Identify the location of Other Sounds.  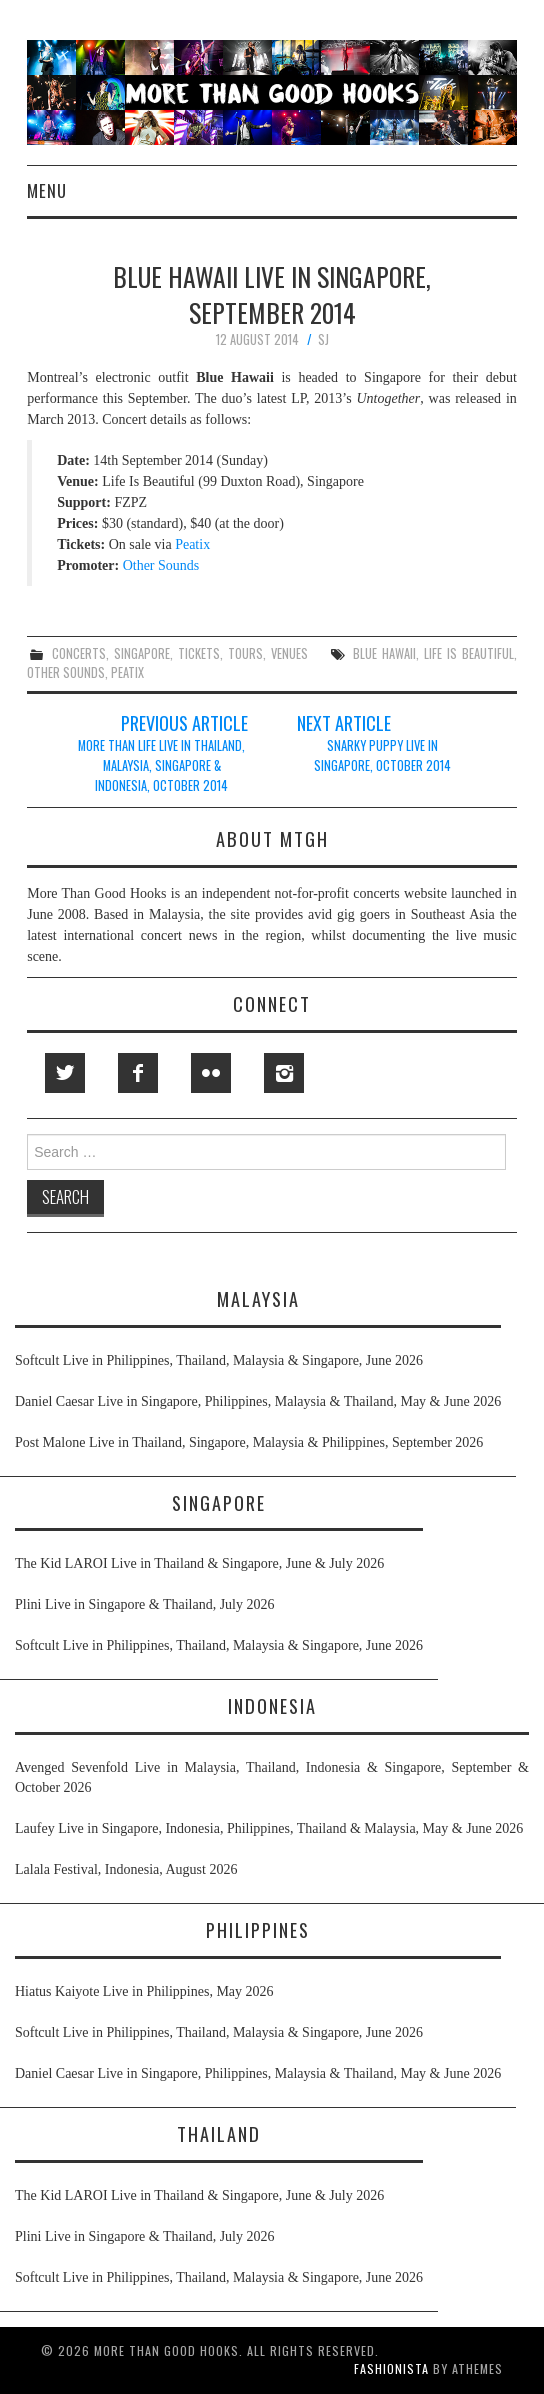
(161, 565).